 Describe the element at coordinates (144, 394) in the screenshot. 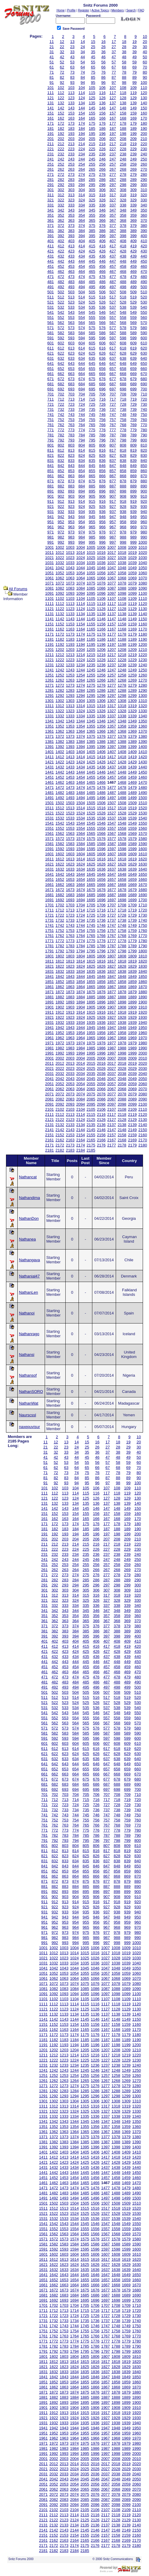

I see `710` at that location.